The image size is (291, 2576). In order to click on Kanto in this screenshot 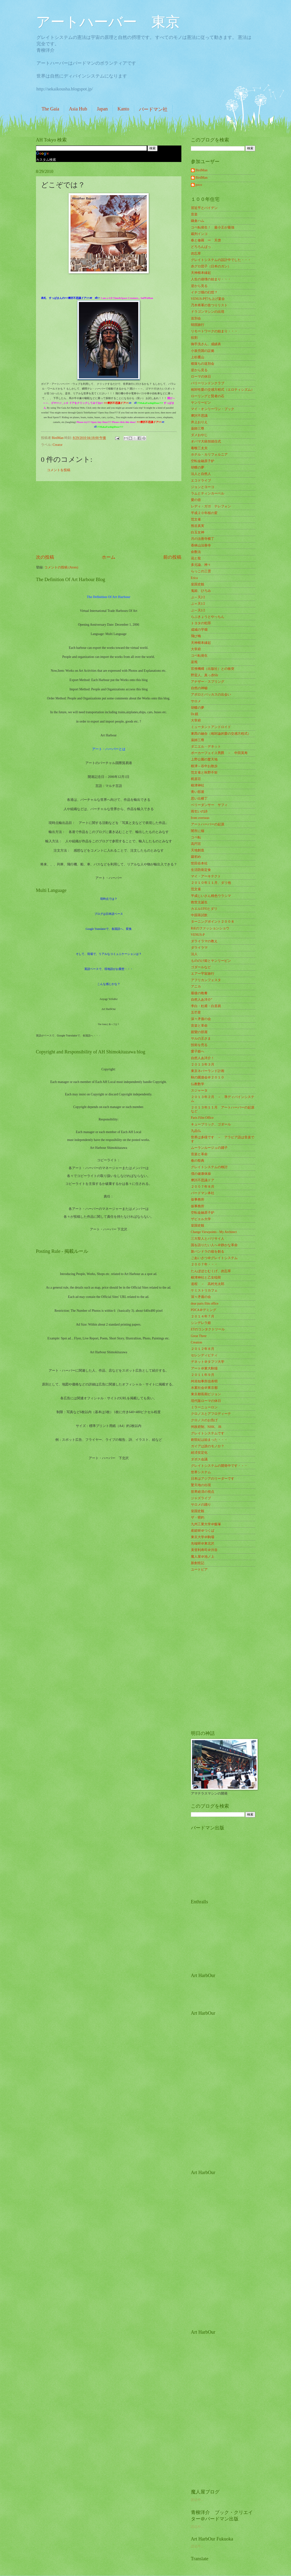, I will do `click(123, 108)`.